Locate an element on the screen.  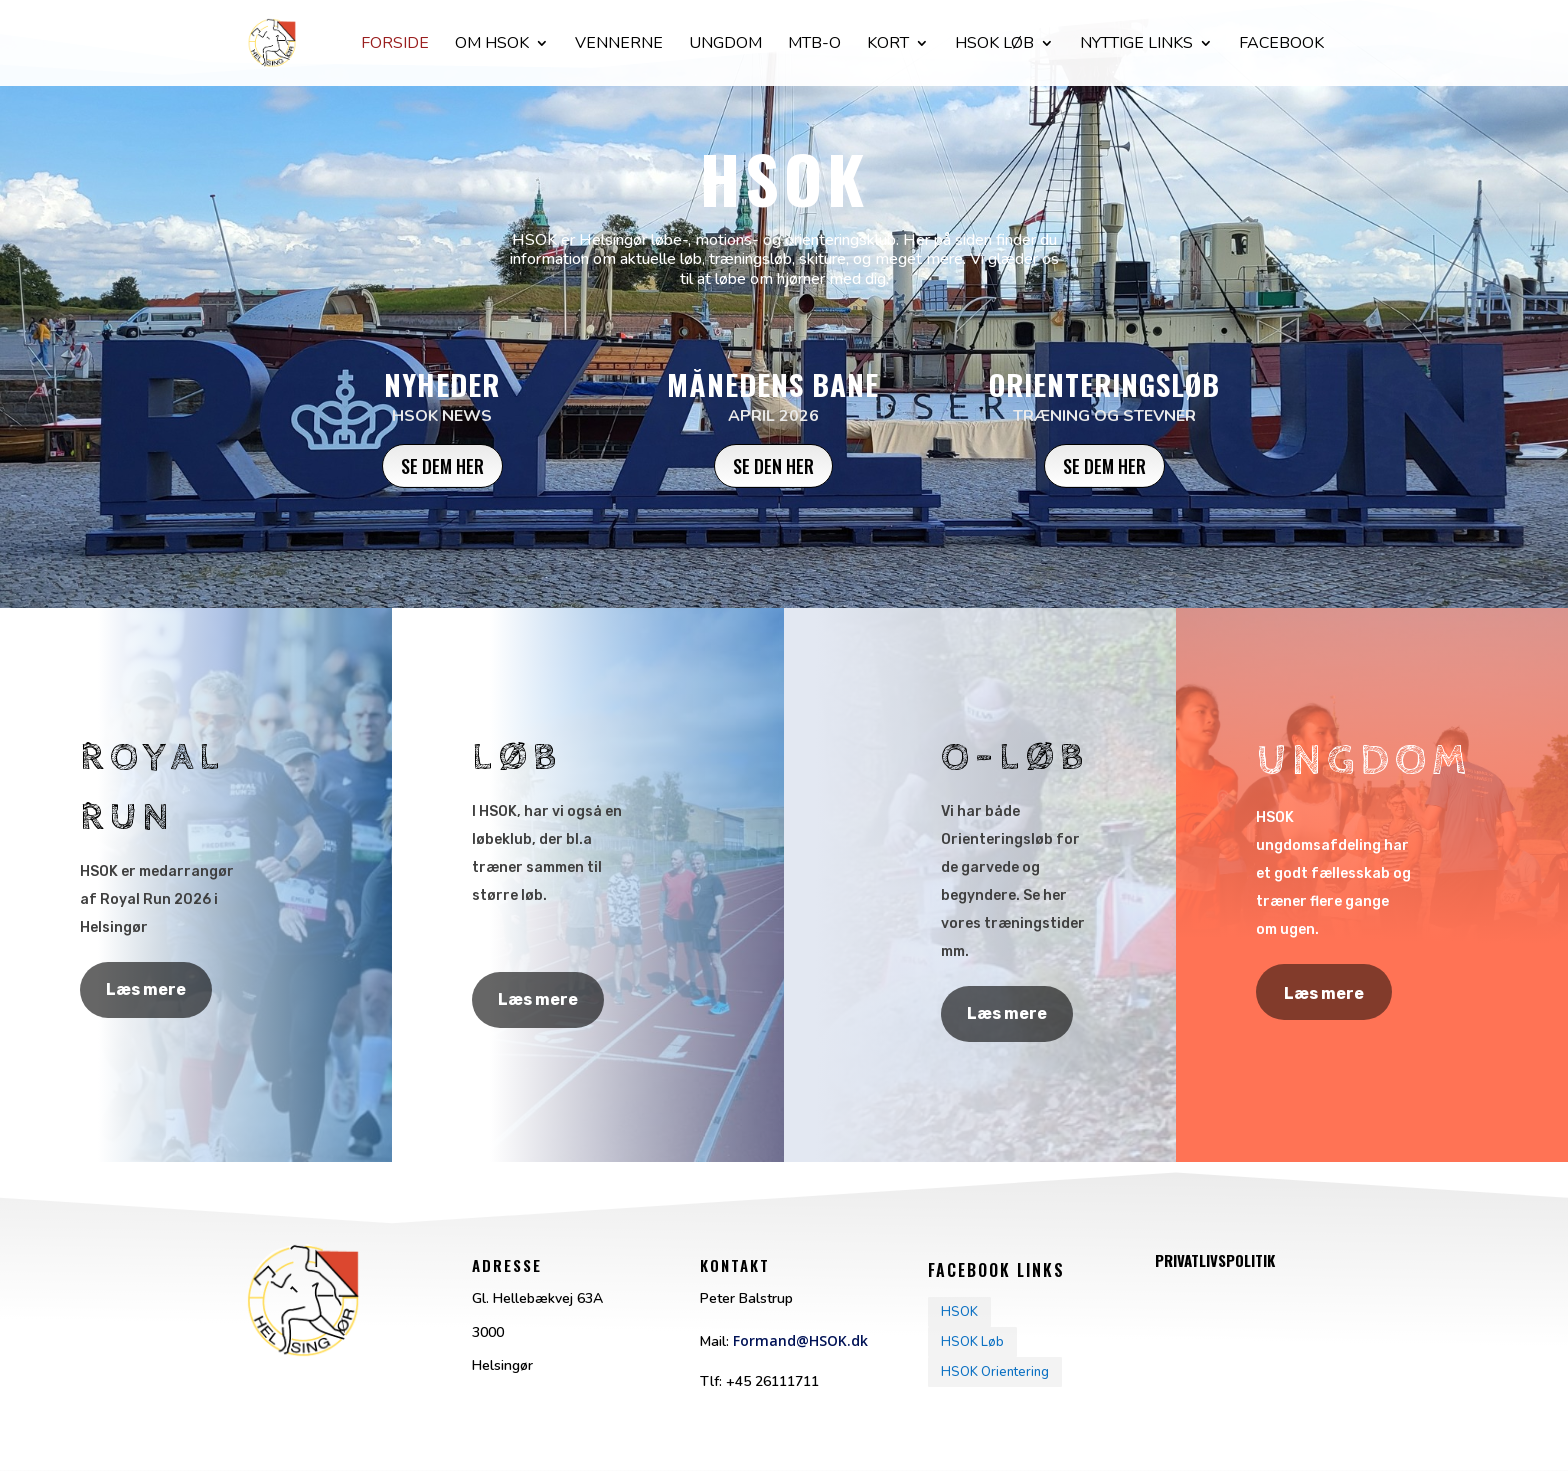
Se dem her is located at coordinates (442, 466).